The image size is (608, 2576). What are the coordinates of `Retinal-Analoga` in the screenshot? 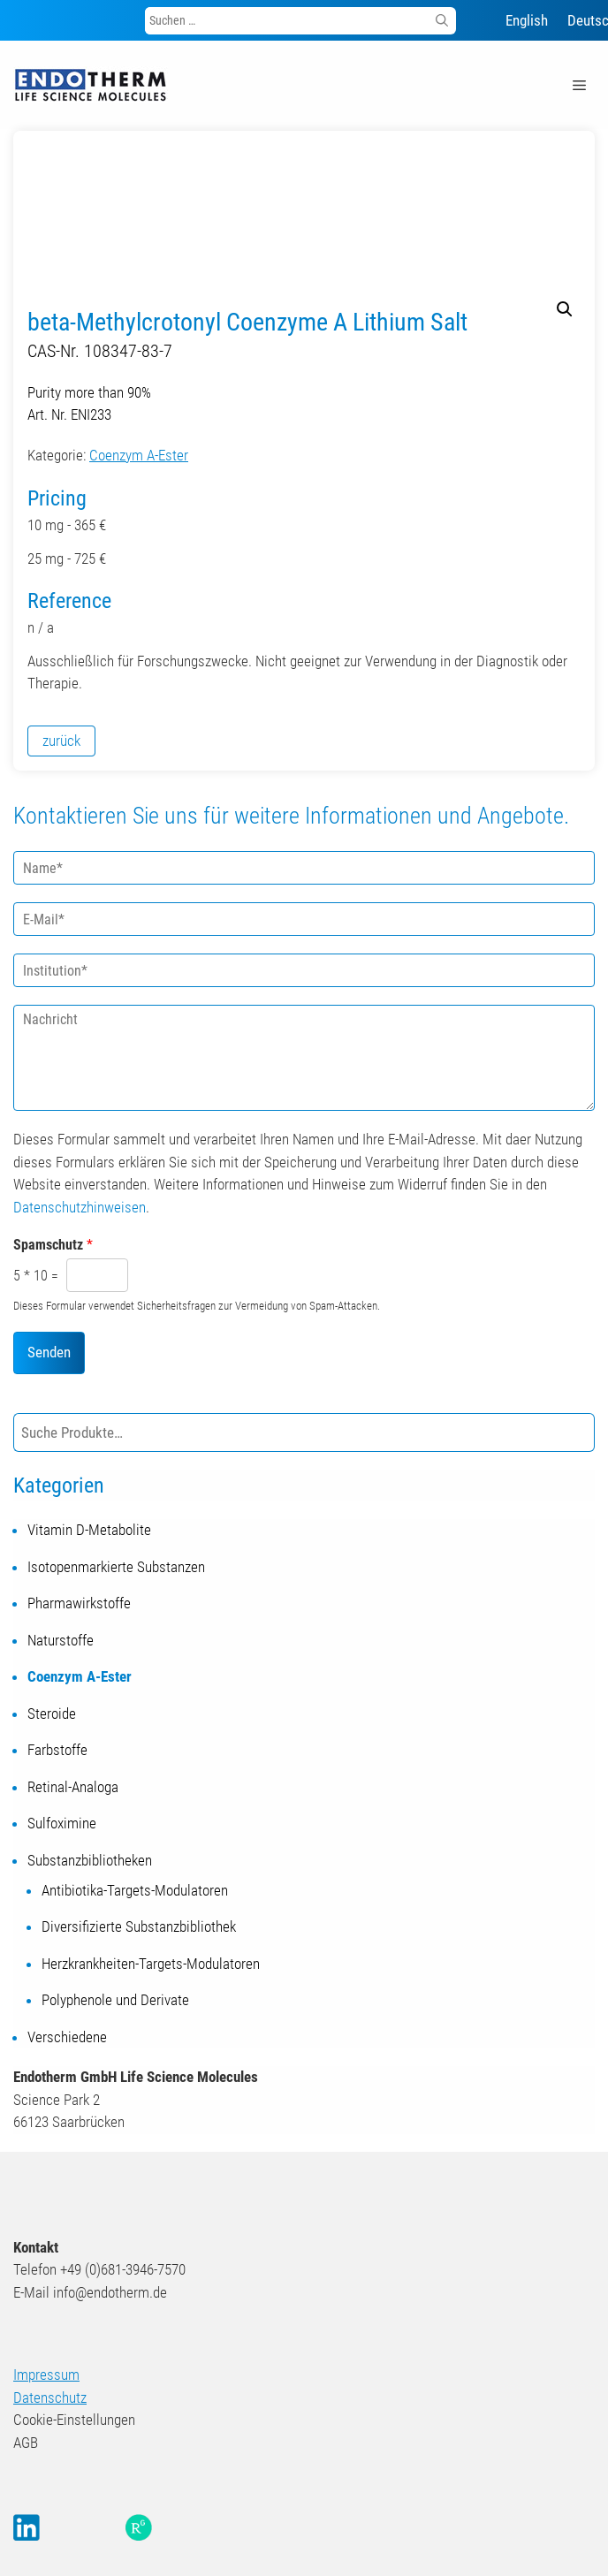 It's located at (72, 1787).